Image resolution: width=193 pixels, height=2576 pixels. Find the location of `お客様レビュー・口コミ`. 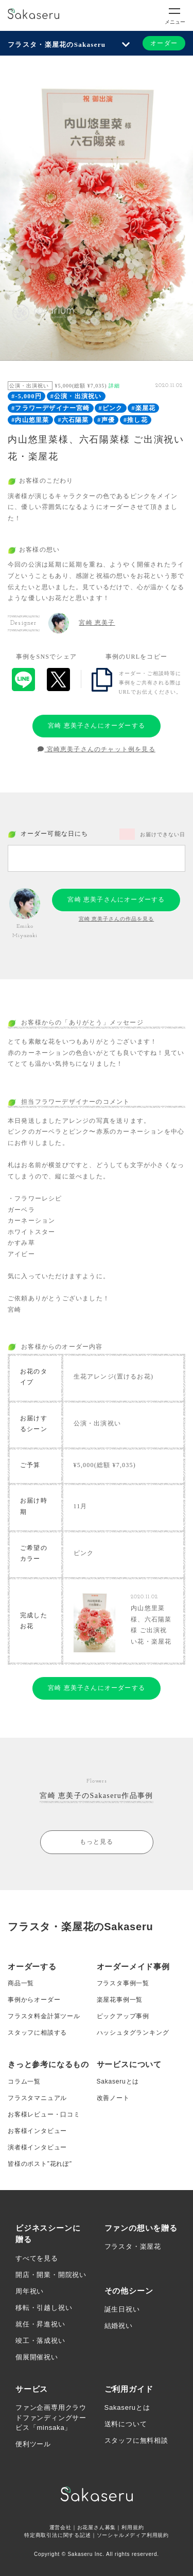

お客様レビュー・口コミ is located at coordinates (44, 2114).